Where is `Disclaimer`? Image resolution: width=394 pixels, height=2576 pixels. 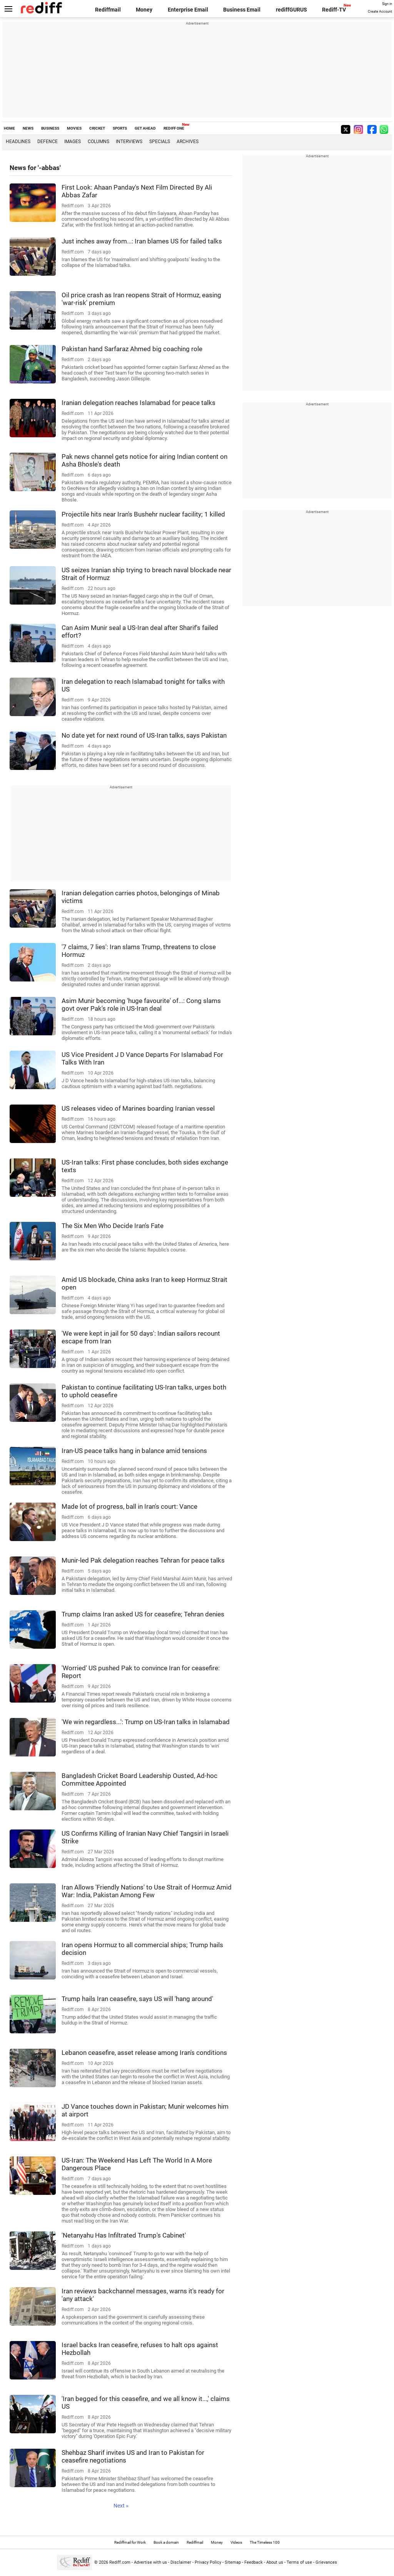
Disclaimer is located at coordinates (180, 2562).